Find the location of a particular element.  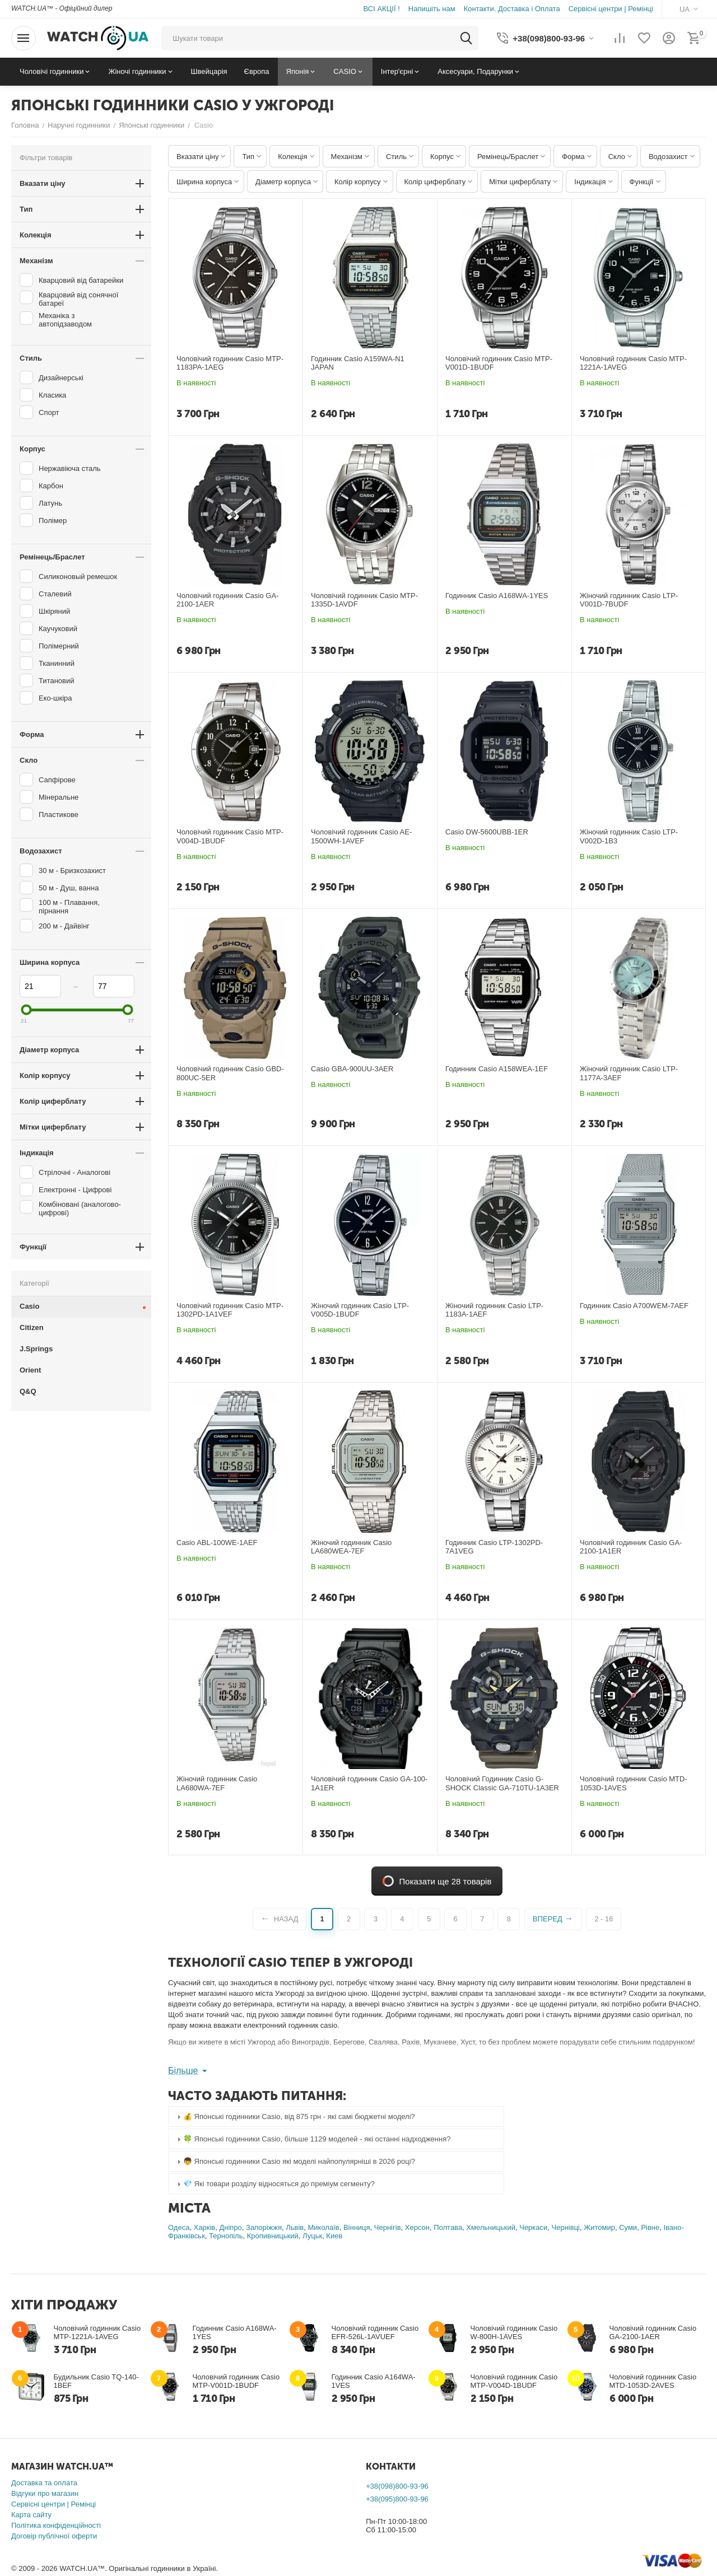

Чоловічий годинник Casio MTP-1302PD-1A1VEF is located at coordinates (229, 1310).